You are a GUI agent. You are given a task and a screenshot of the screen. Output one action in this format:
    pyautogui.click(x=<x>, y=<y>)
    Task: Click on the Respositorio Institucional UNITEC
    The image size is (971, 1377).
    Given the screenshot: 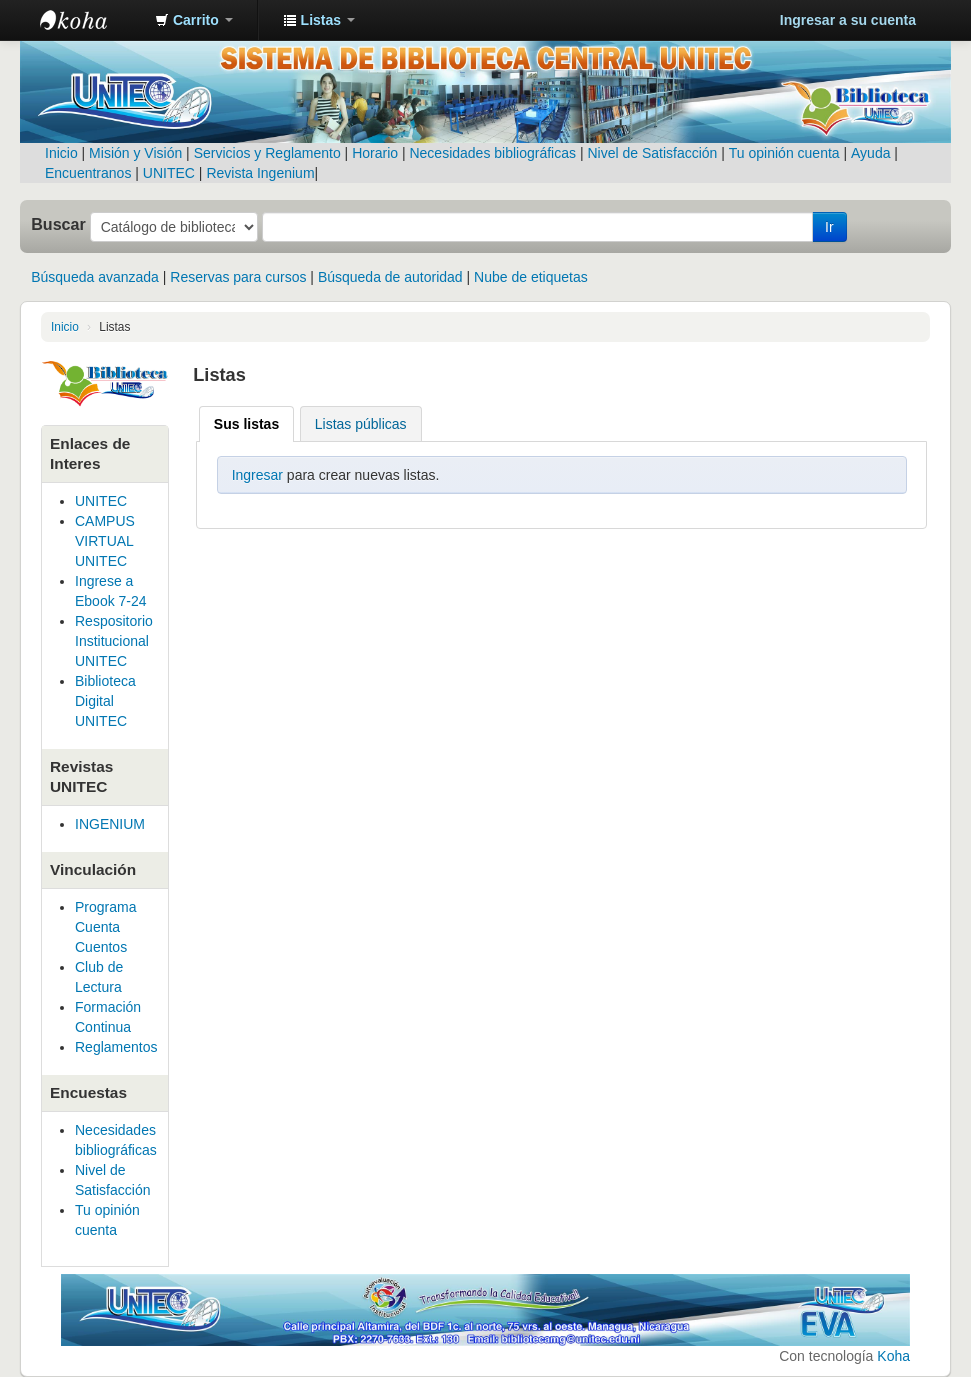 What is the action you would take?
    pyautogui.click(x=114, y=641)
    